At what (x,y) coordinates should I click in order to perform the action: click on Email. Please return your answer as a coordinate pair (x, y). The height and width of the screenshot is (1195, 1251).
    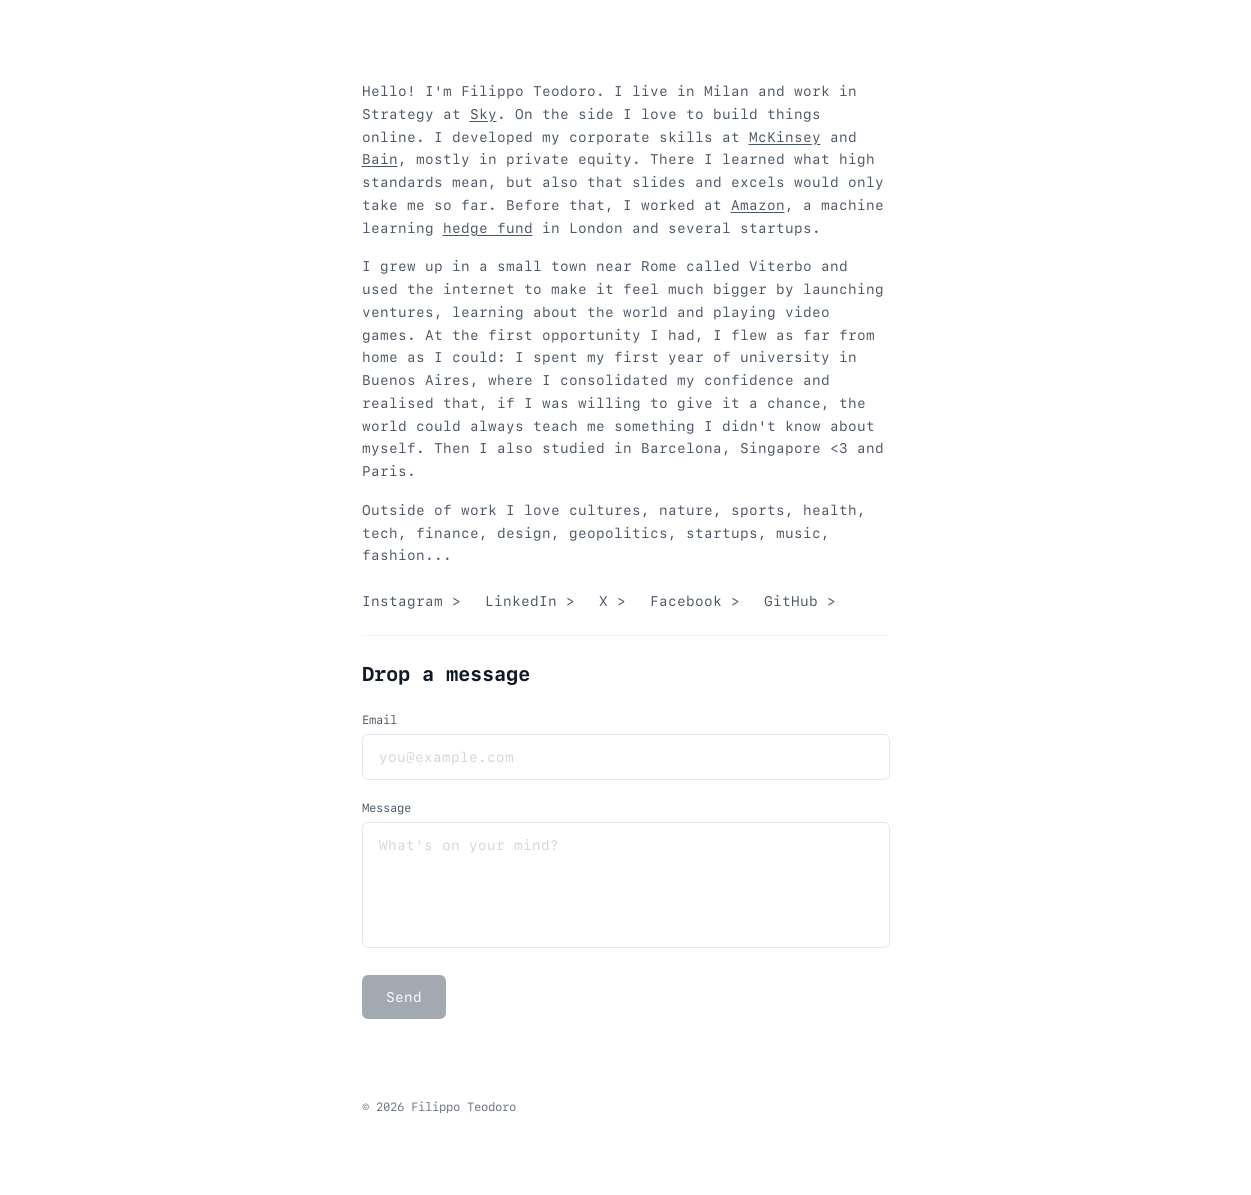
    Looking at the image, I should click on (379, 720).